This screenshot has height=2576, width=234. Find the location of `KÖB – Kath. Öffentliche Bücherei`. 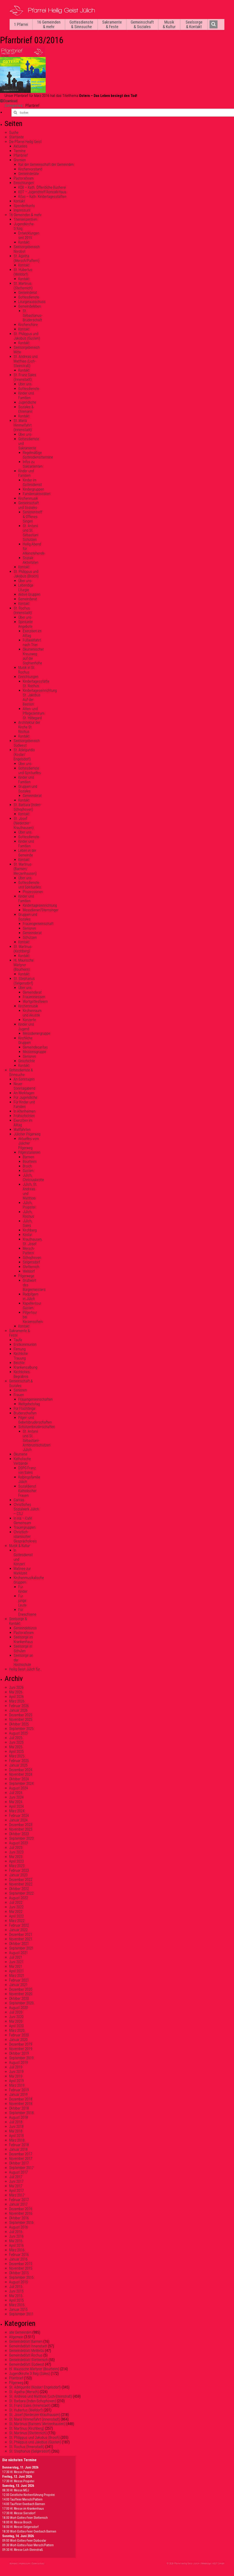

KÖB – Kath. Öffentliche Bücherei is located at coordinates (42, 187).